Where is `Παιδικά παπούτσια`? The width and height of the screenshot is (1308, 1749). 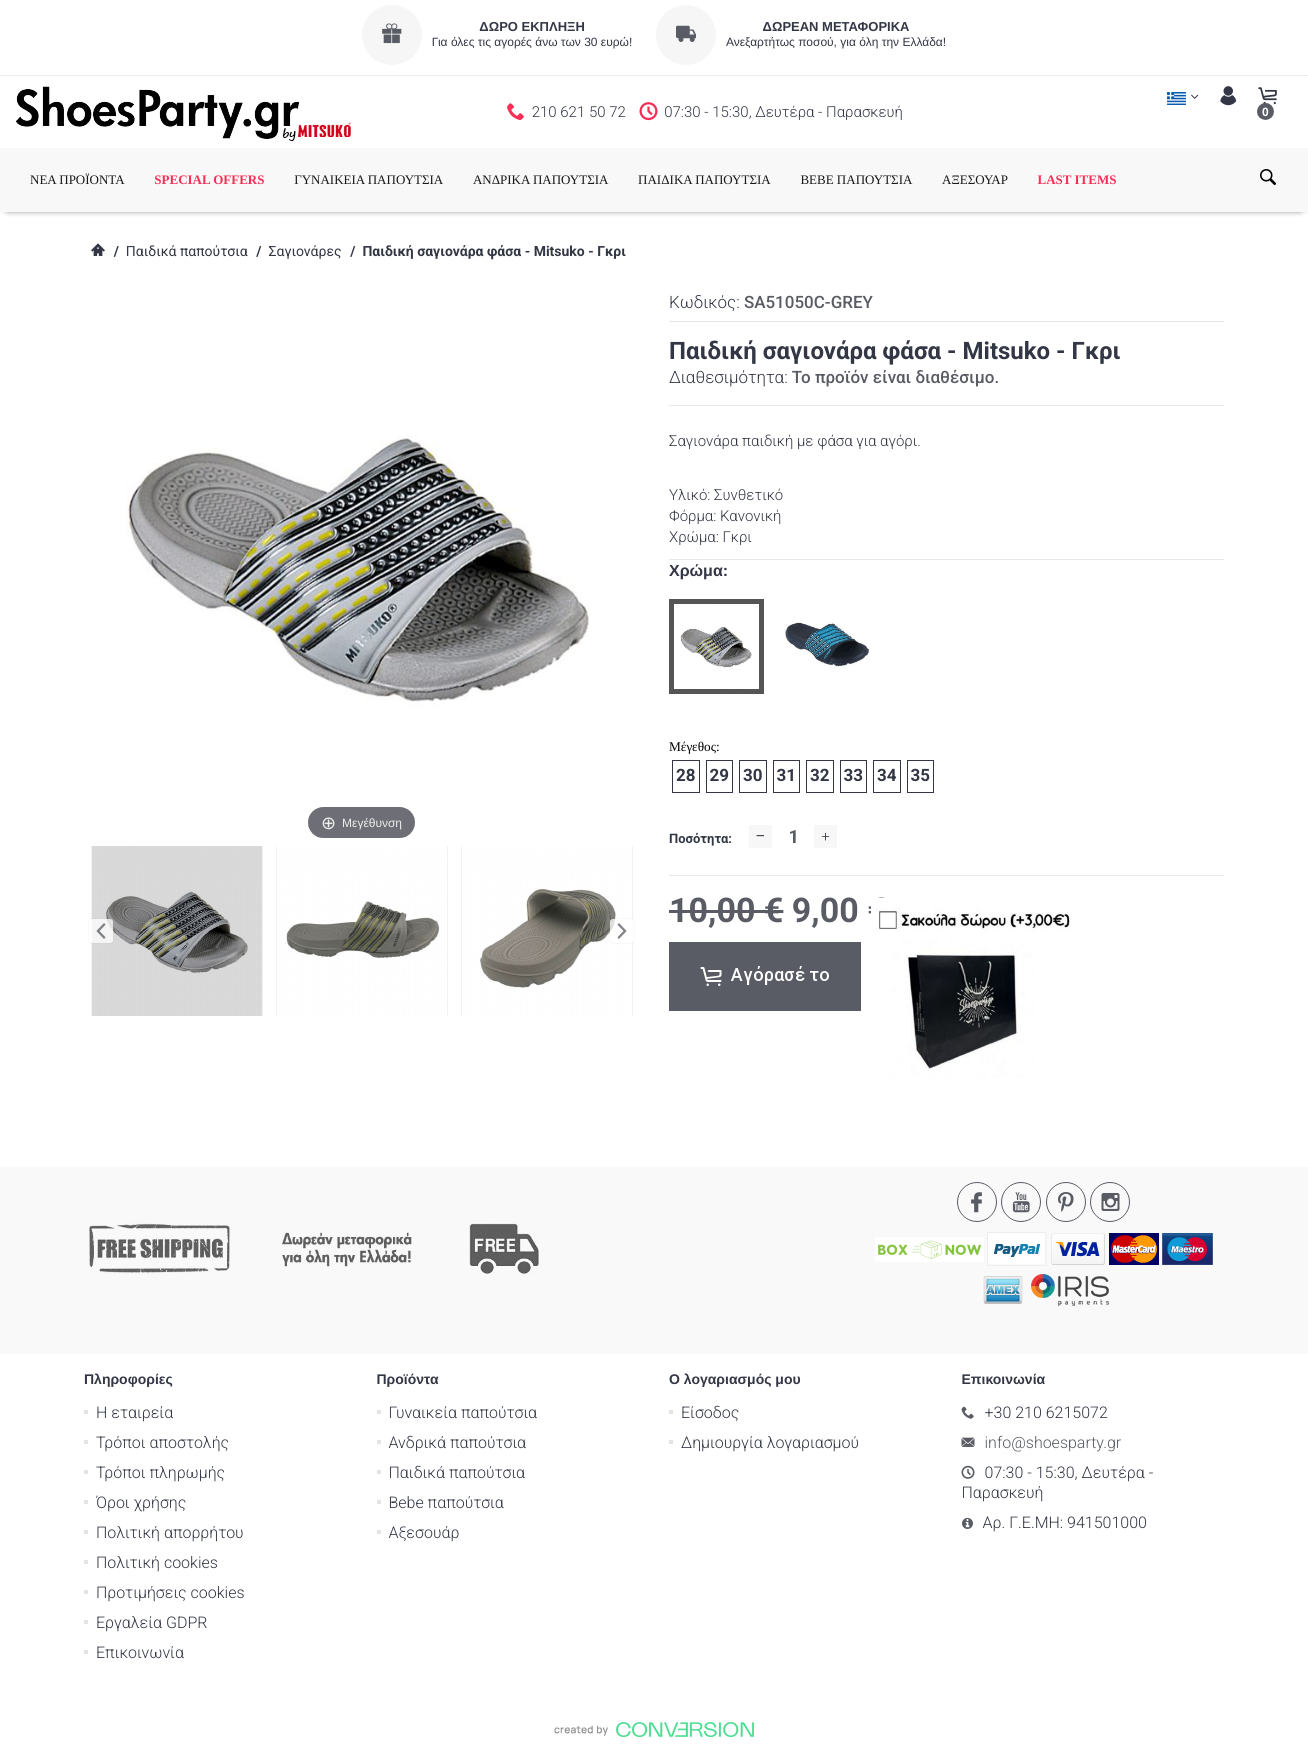
Παιδικά παπούτσια is located at coordinates (187, 252).